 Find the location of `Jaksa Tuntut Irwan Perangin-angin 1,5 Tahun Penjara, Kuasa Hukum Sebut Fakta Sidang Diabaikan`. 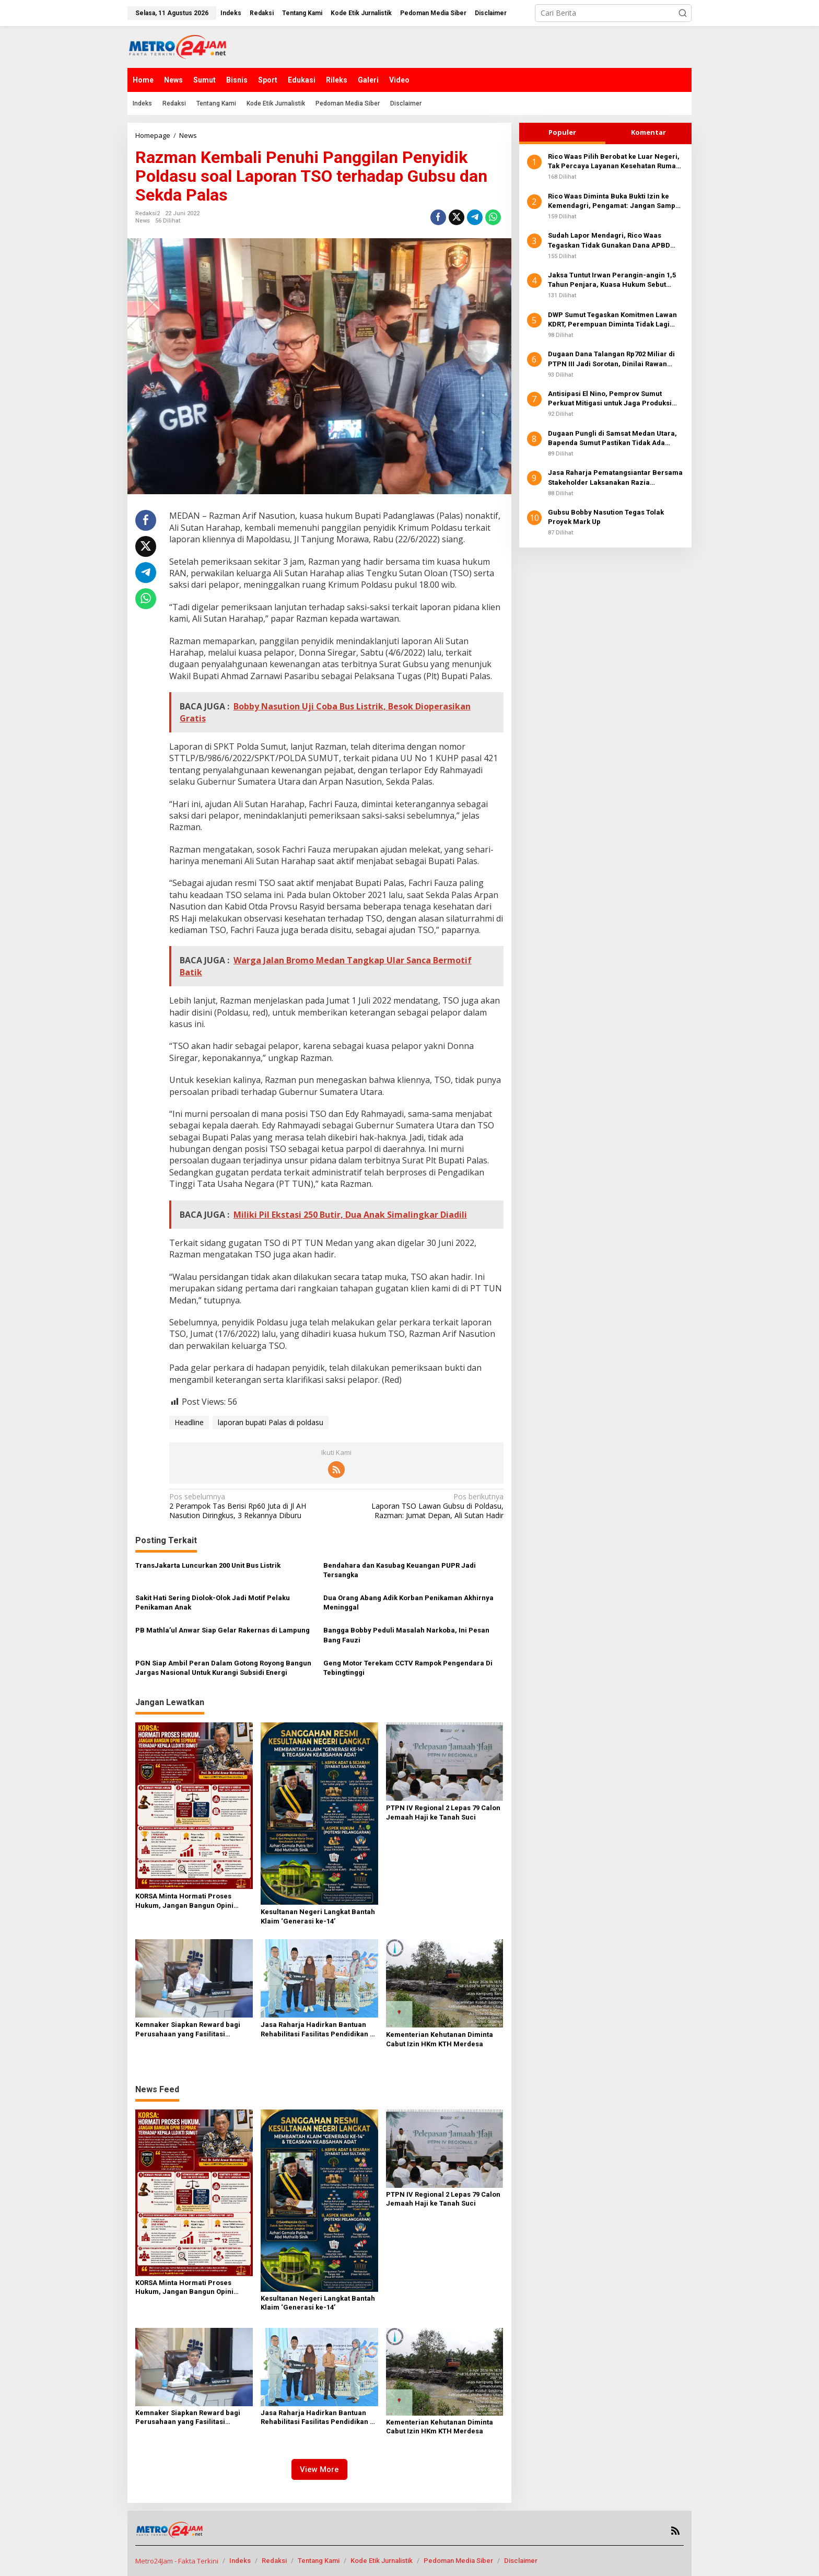

Jaksa Tuntut Irwan Perangin-angin 1,5 Tahun Penjara, Kuasa Hukum Sebut Fakta Sidang Diabaikan is located at coordinates (612, 280).